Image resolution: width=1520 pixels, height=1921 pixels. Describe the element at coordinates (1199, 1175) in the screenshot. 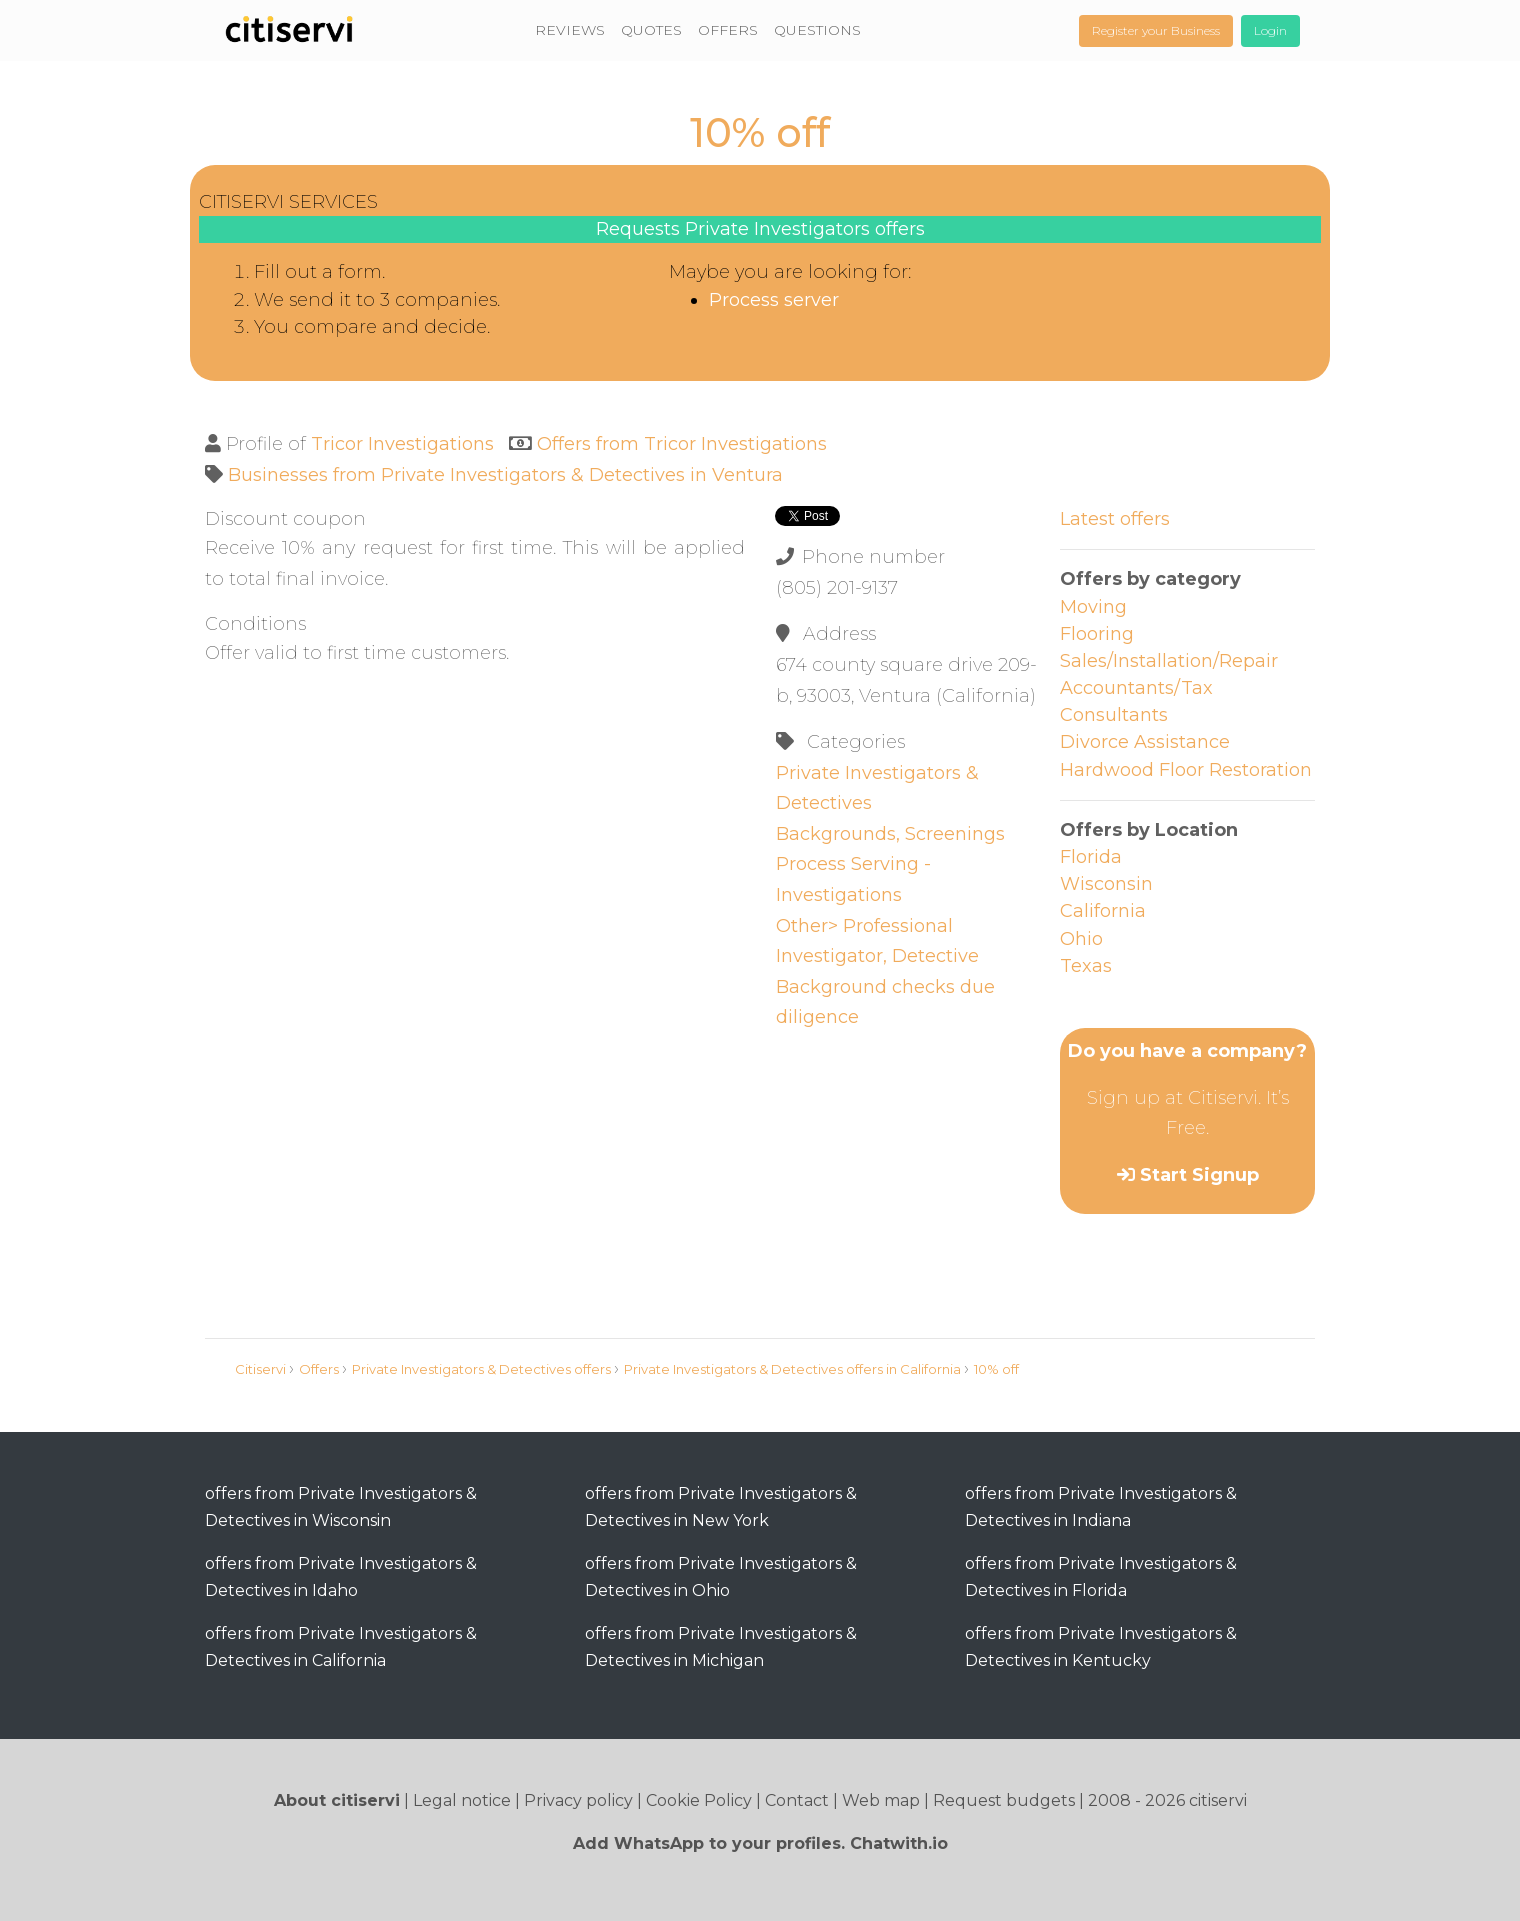

I see `Start Signup` at that location.